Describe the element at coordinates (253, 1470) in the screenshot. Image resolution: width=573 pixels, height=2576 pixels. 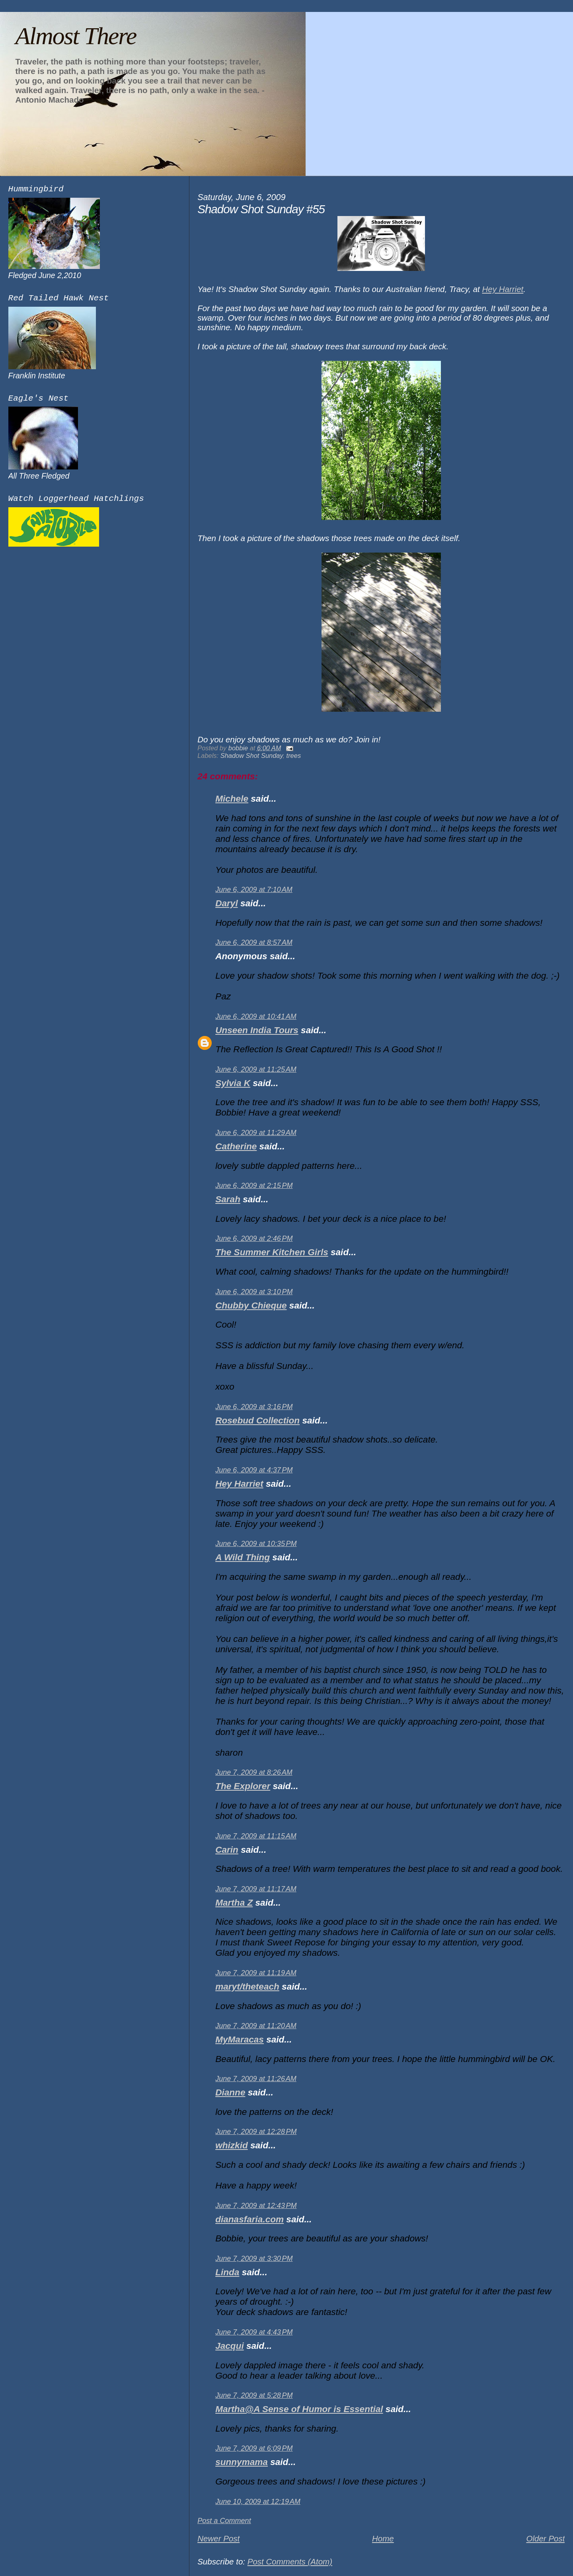
I see `June 6, 2009 at 4:37 PM` at that location.